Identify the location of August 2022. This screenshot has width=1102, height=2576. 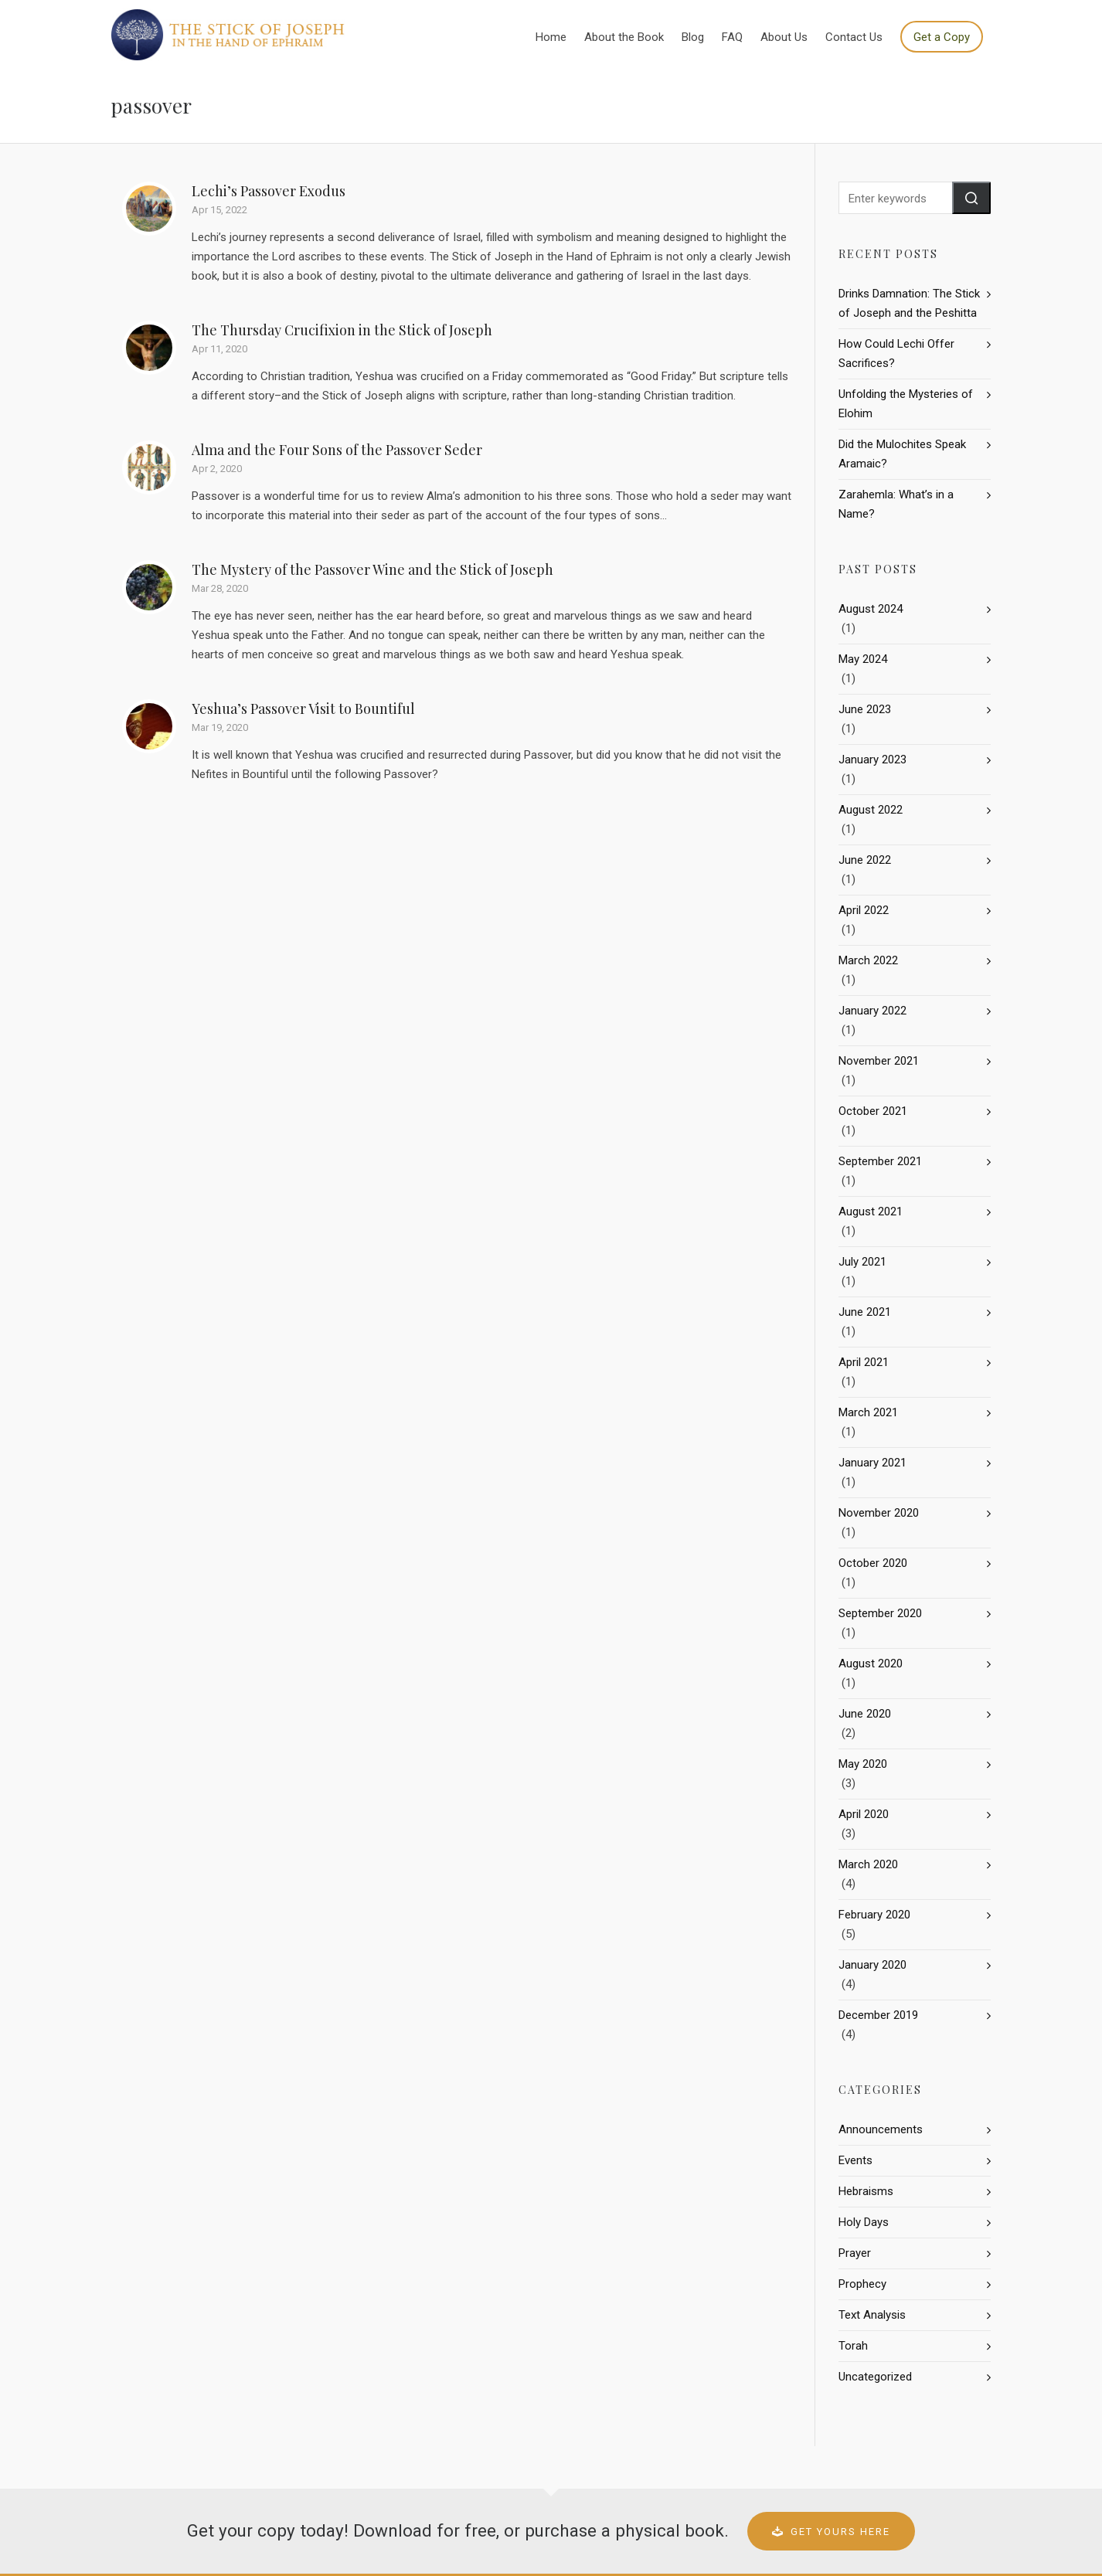
(870, 810).